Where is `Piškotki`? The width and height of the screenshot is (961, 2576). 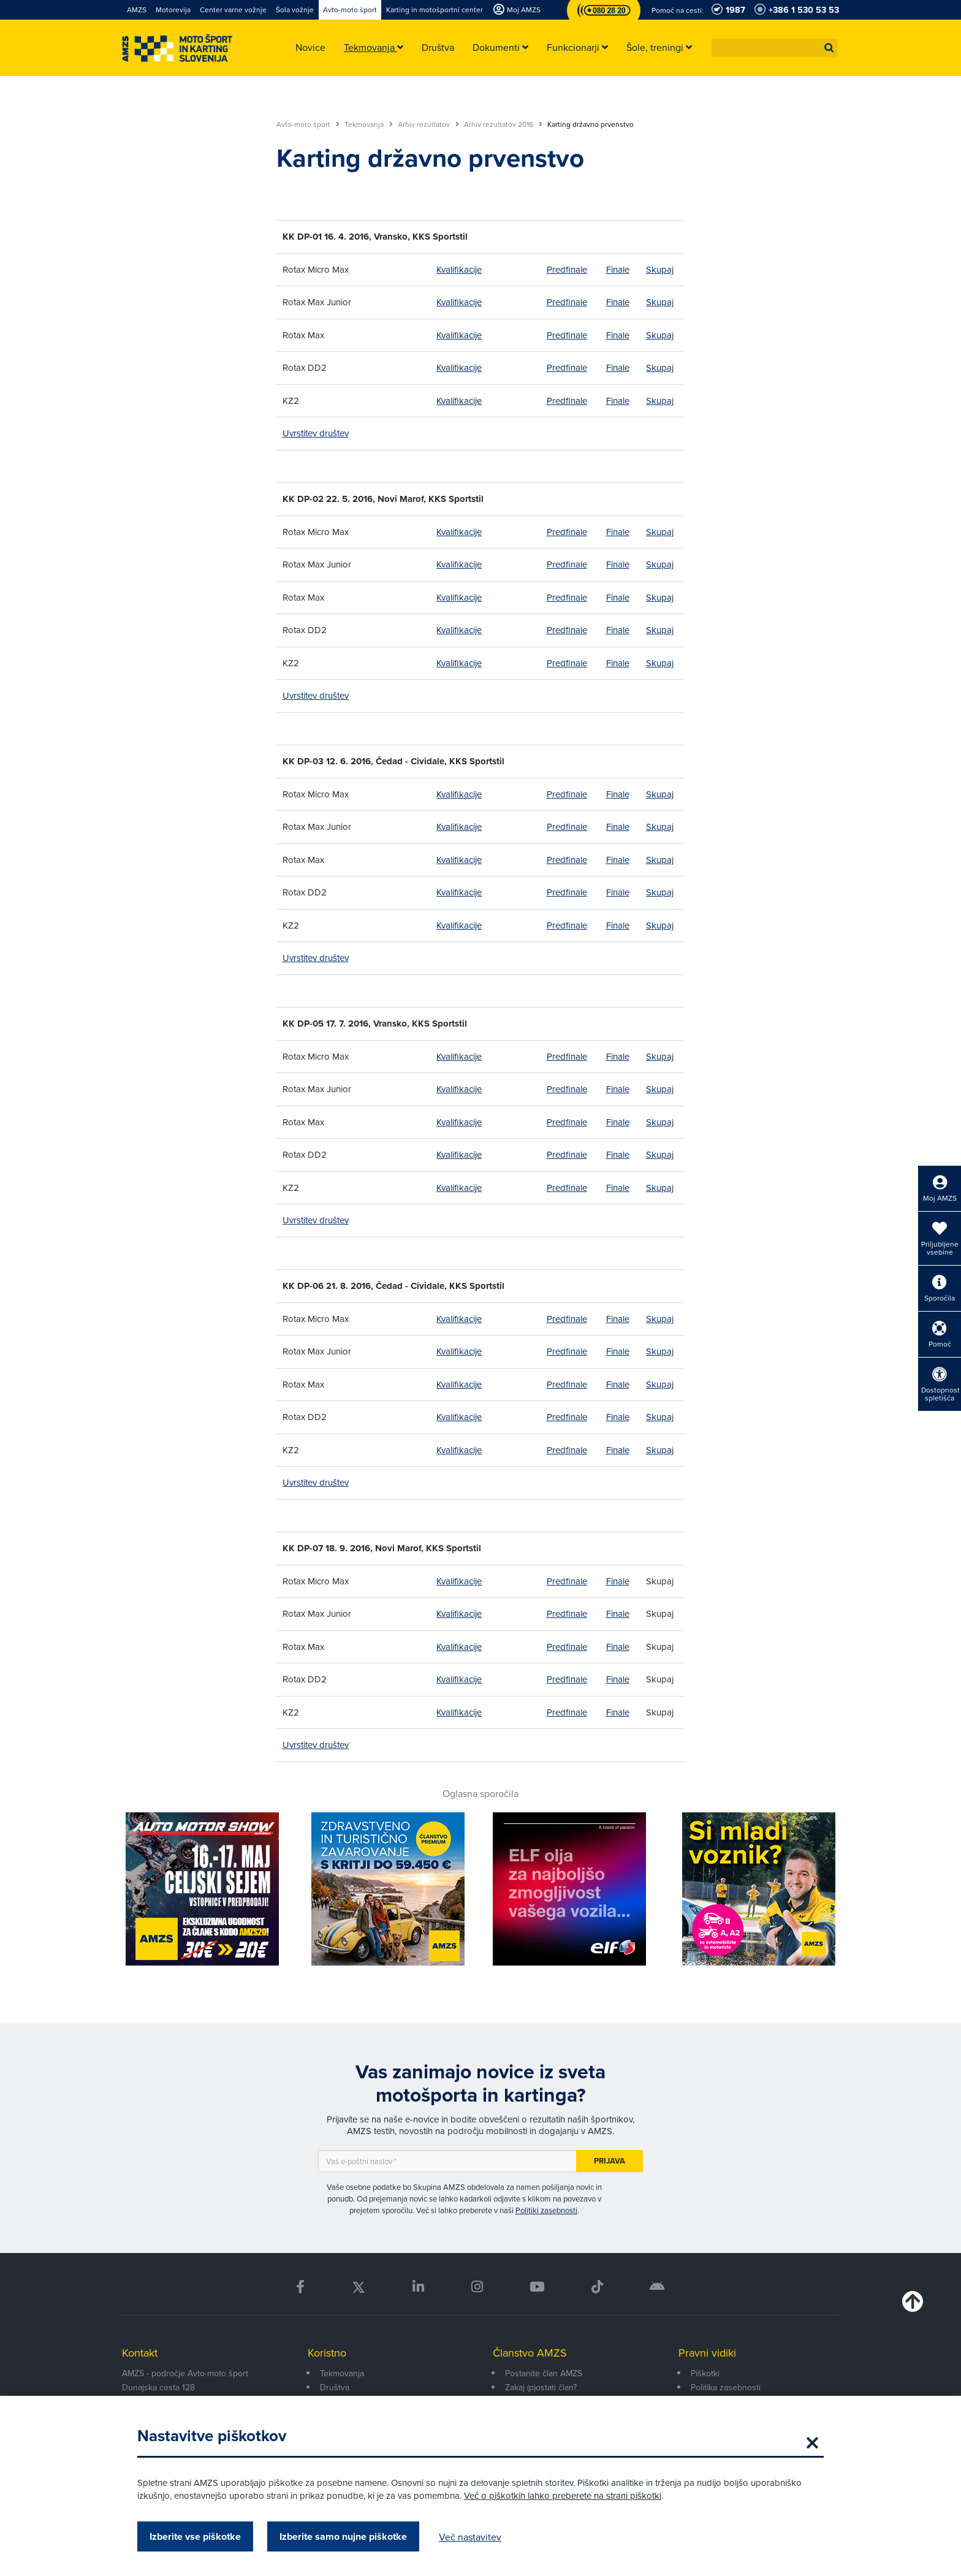
Piškotki is located at coordinates (705, 2373).